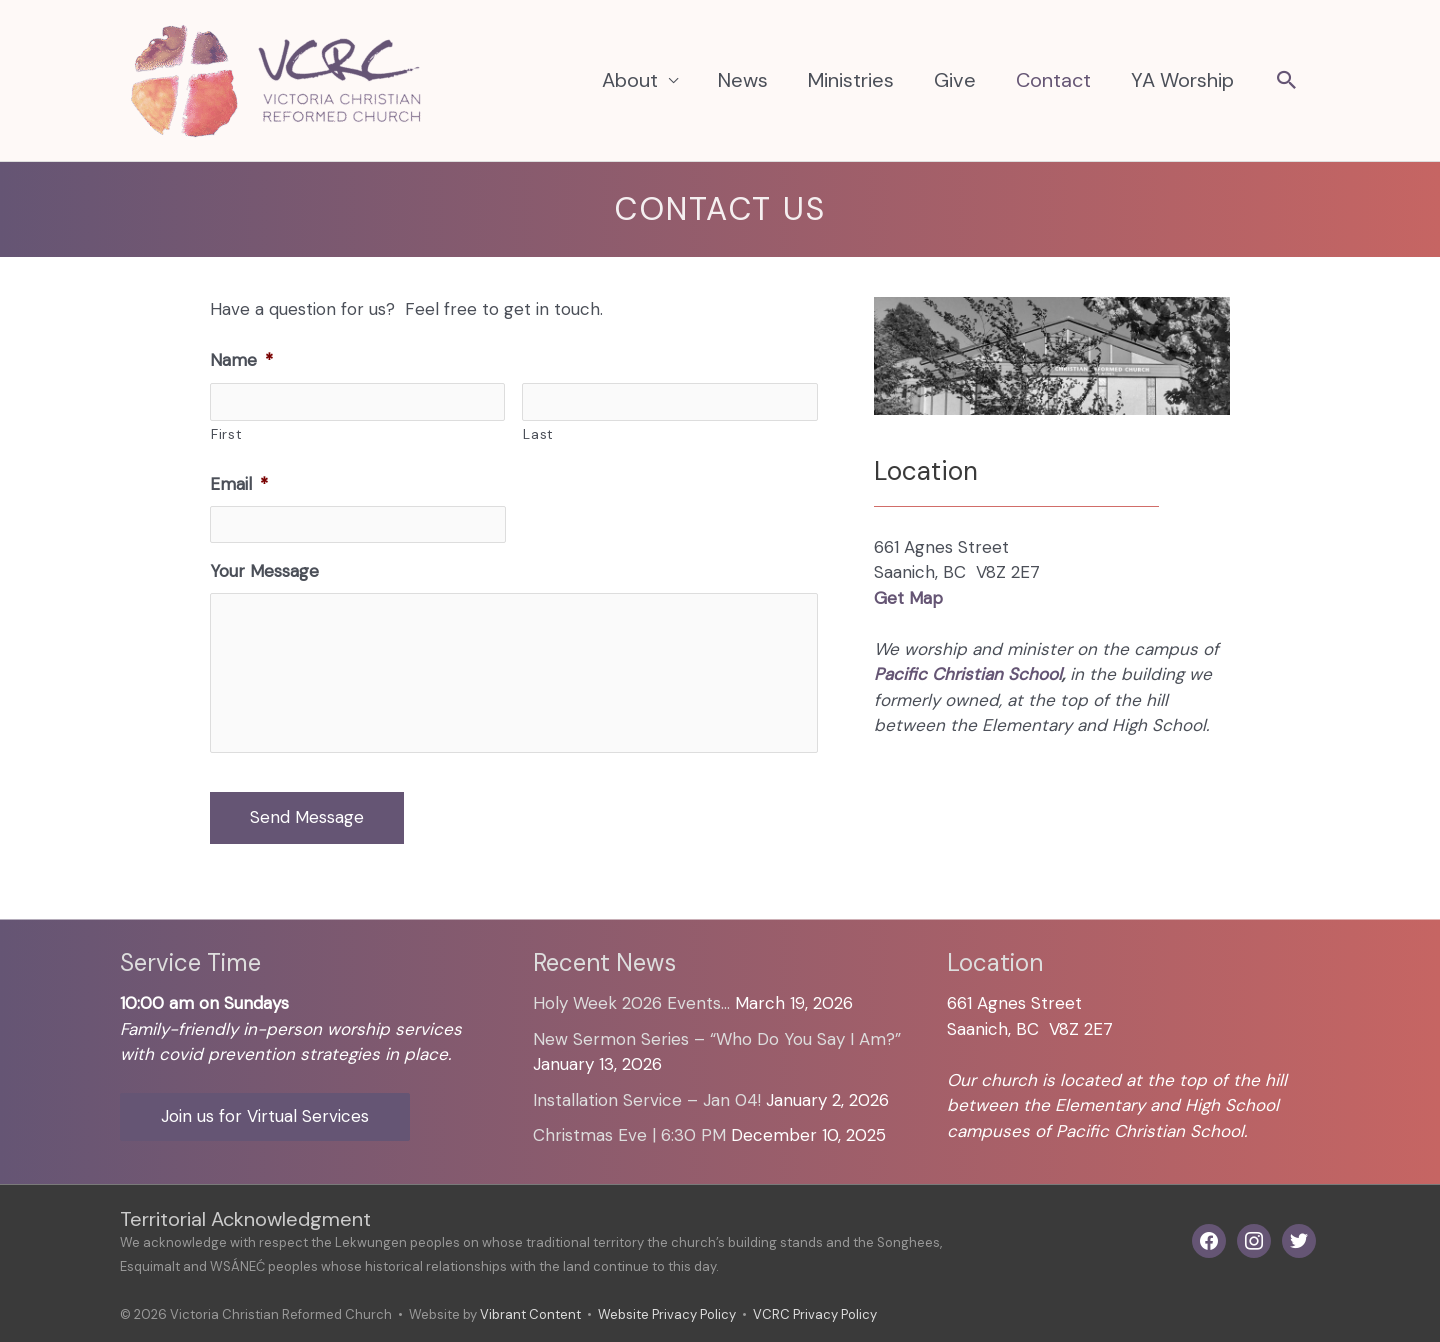  Describe the element at coordinates (226, 434) in the screenshot. I see `First` at that location.